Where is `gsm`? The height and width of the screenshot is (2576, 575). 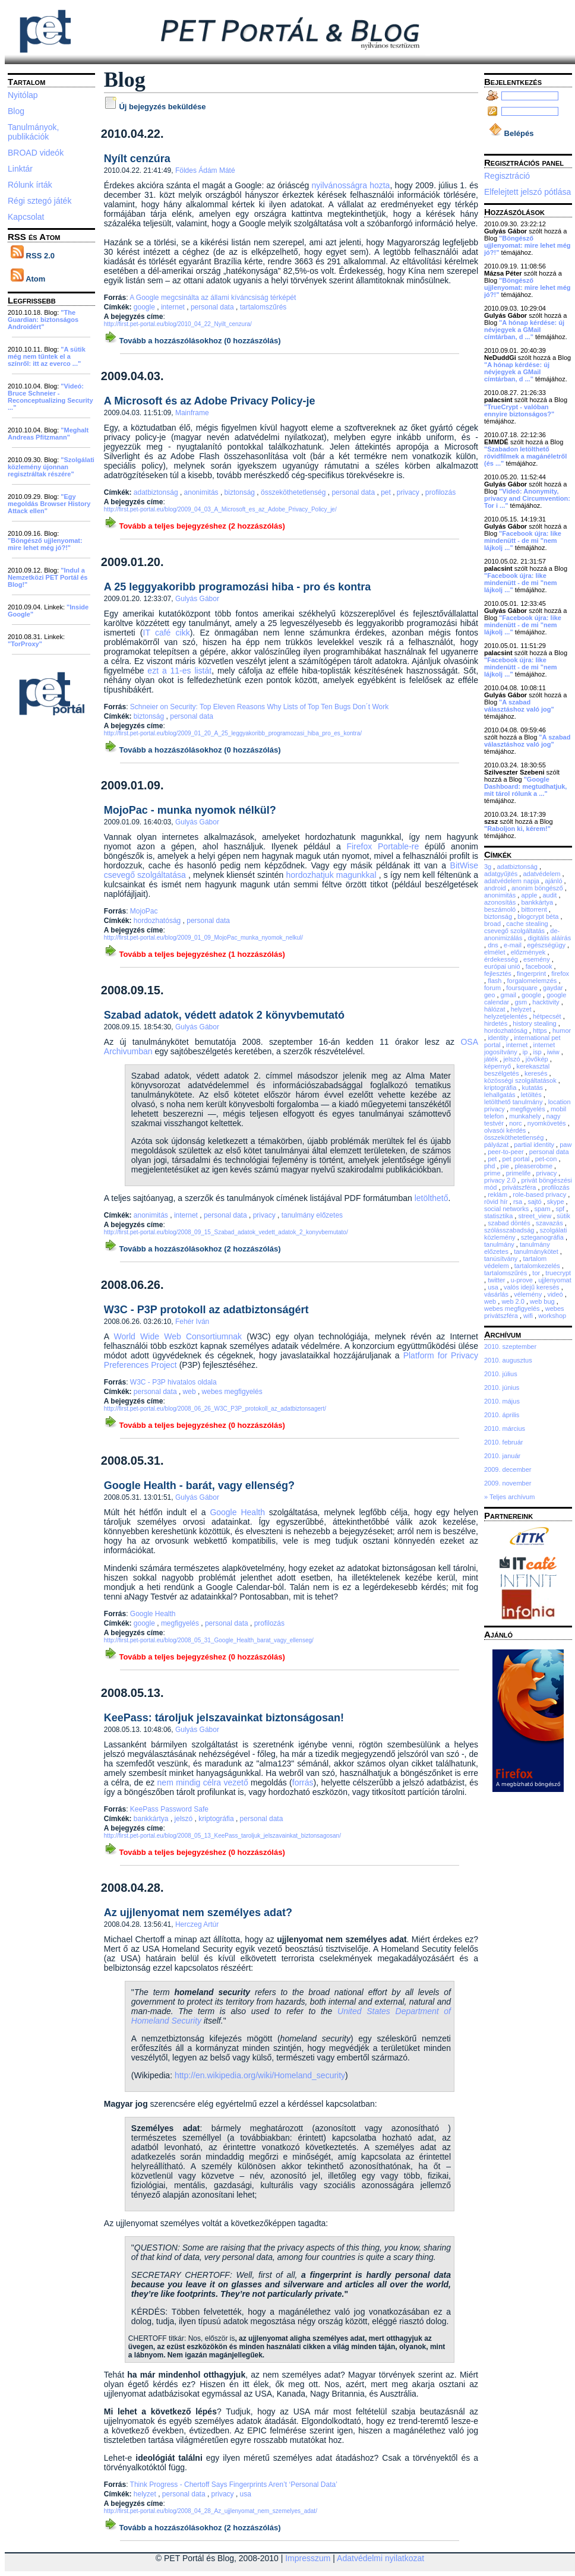 gsm is located at coordinates (521, 1002).